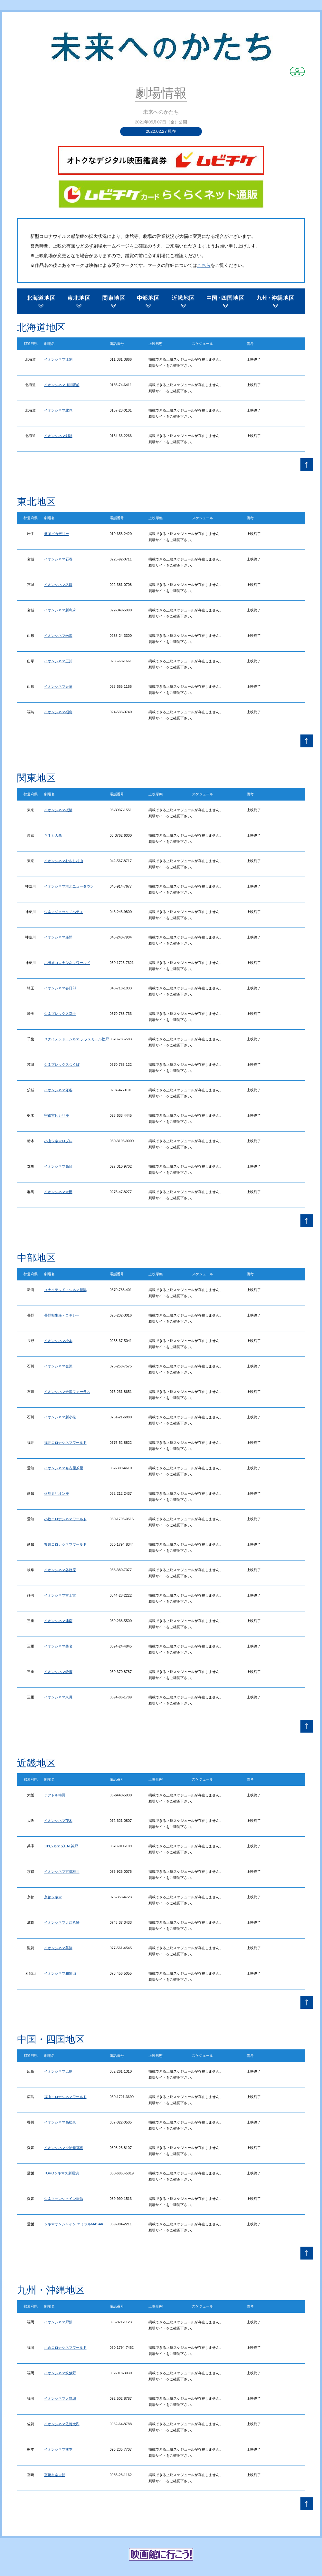 The image size is (322, 2576). Describe the element at coordinates (58, 2322) in the screenshot. I see `イオンシネマ戸畑` at that location.